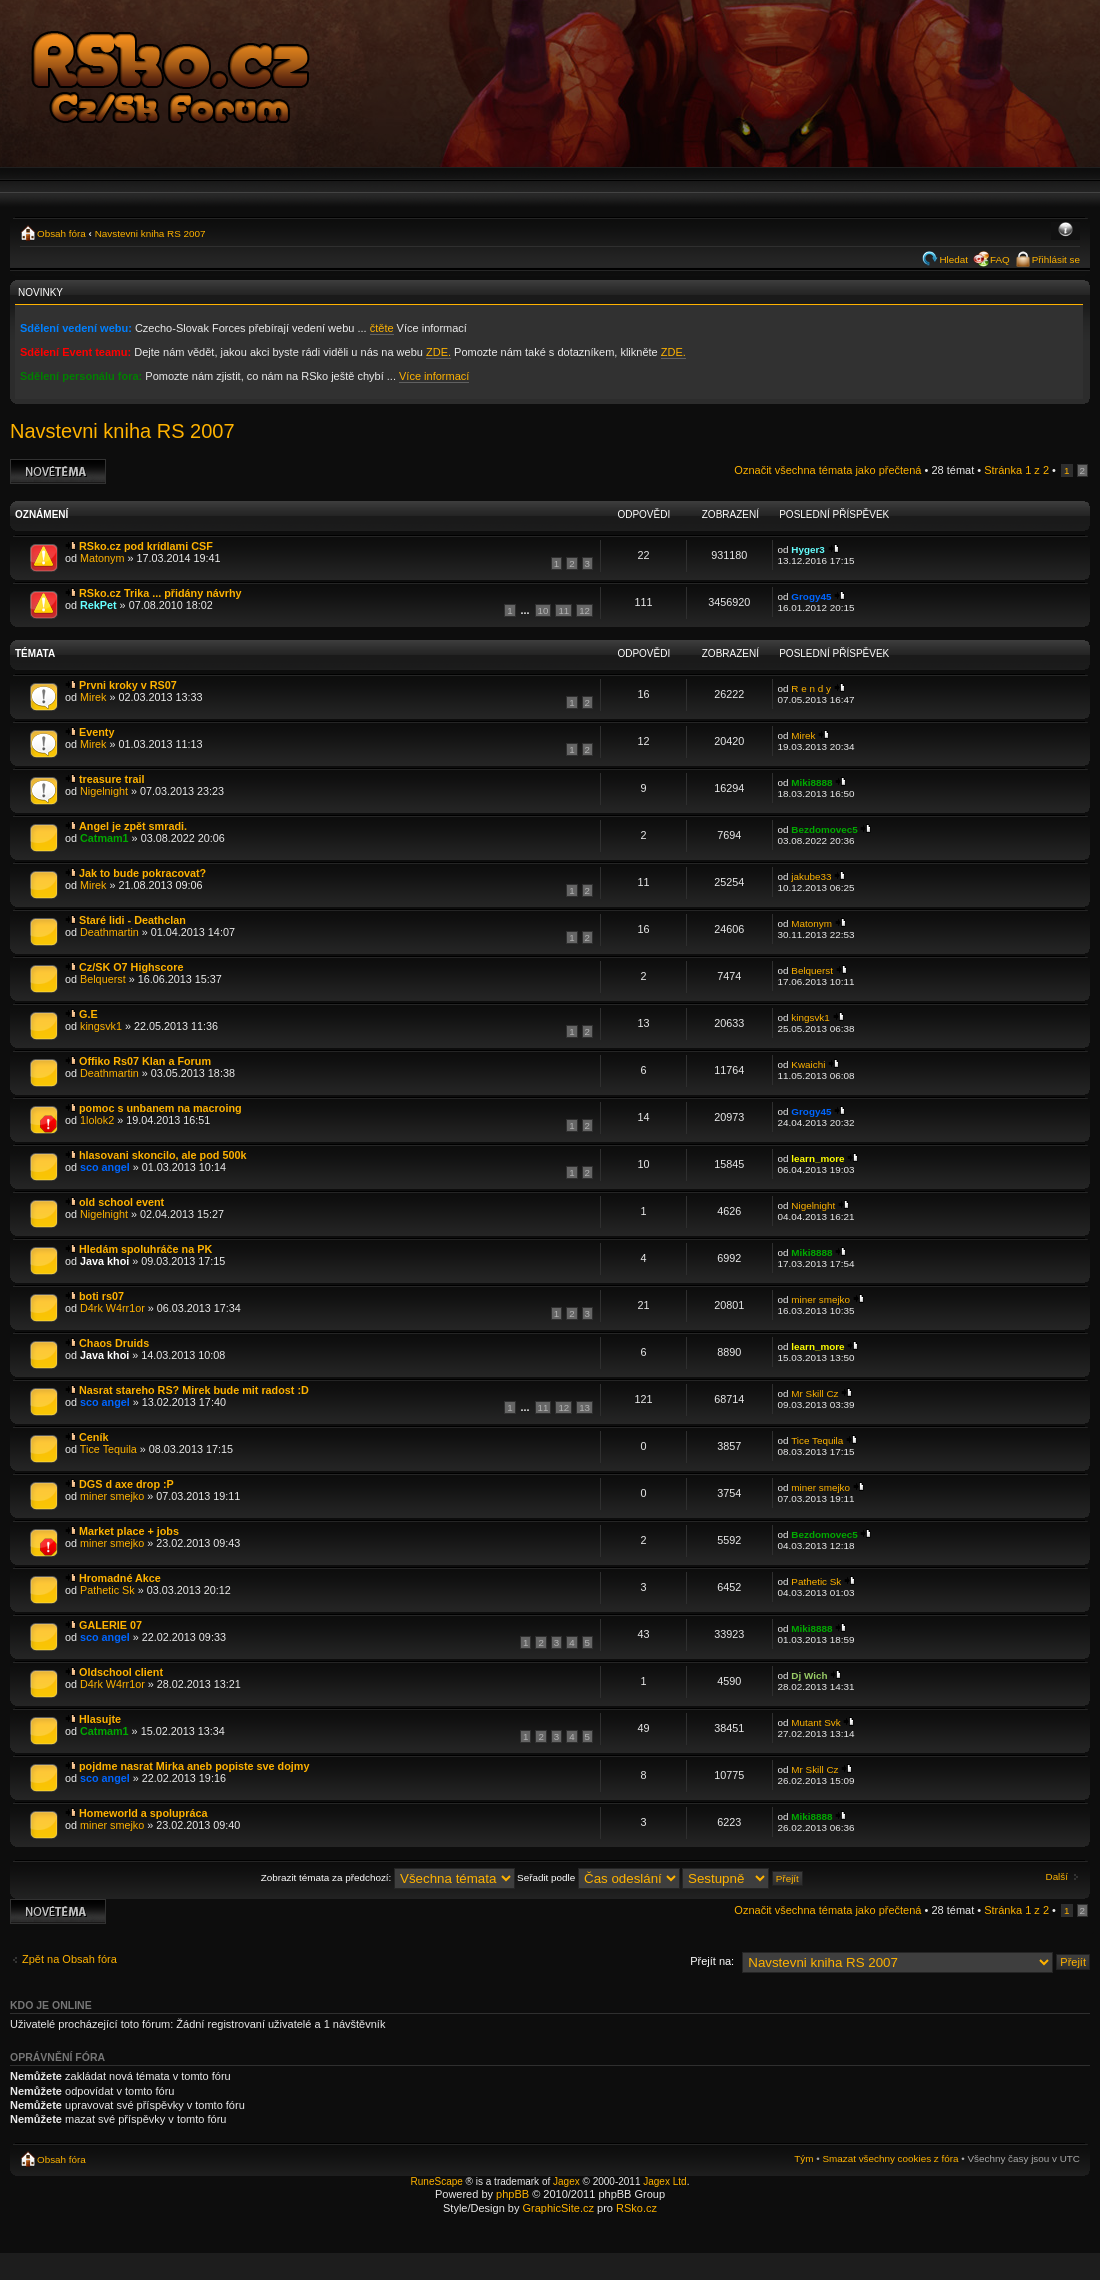  What do you see at coordinates (93, 697) in the screenshot?
I see `Mirek` at bounding box center [93, 697].